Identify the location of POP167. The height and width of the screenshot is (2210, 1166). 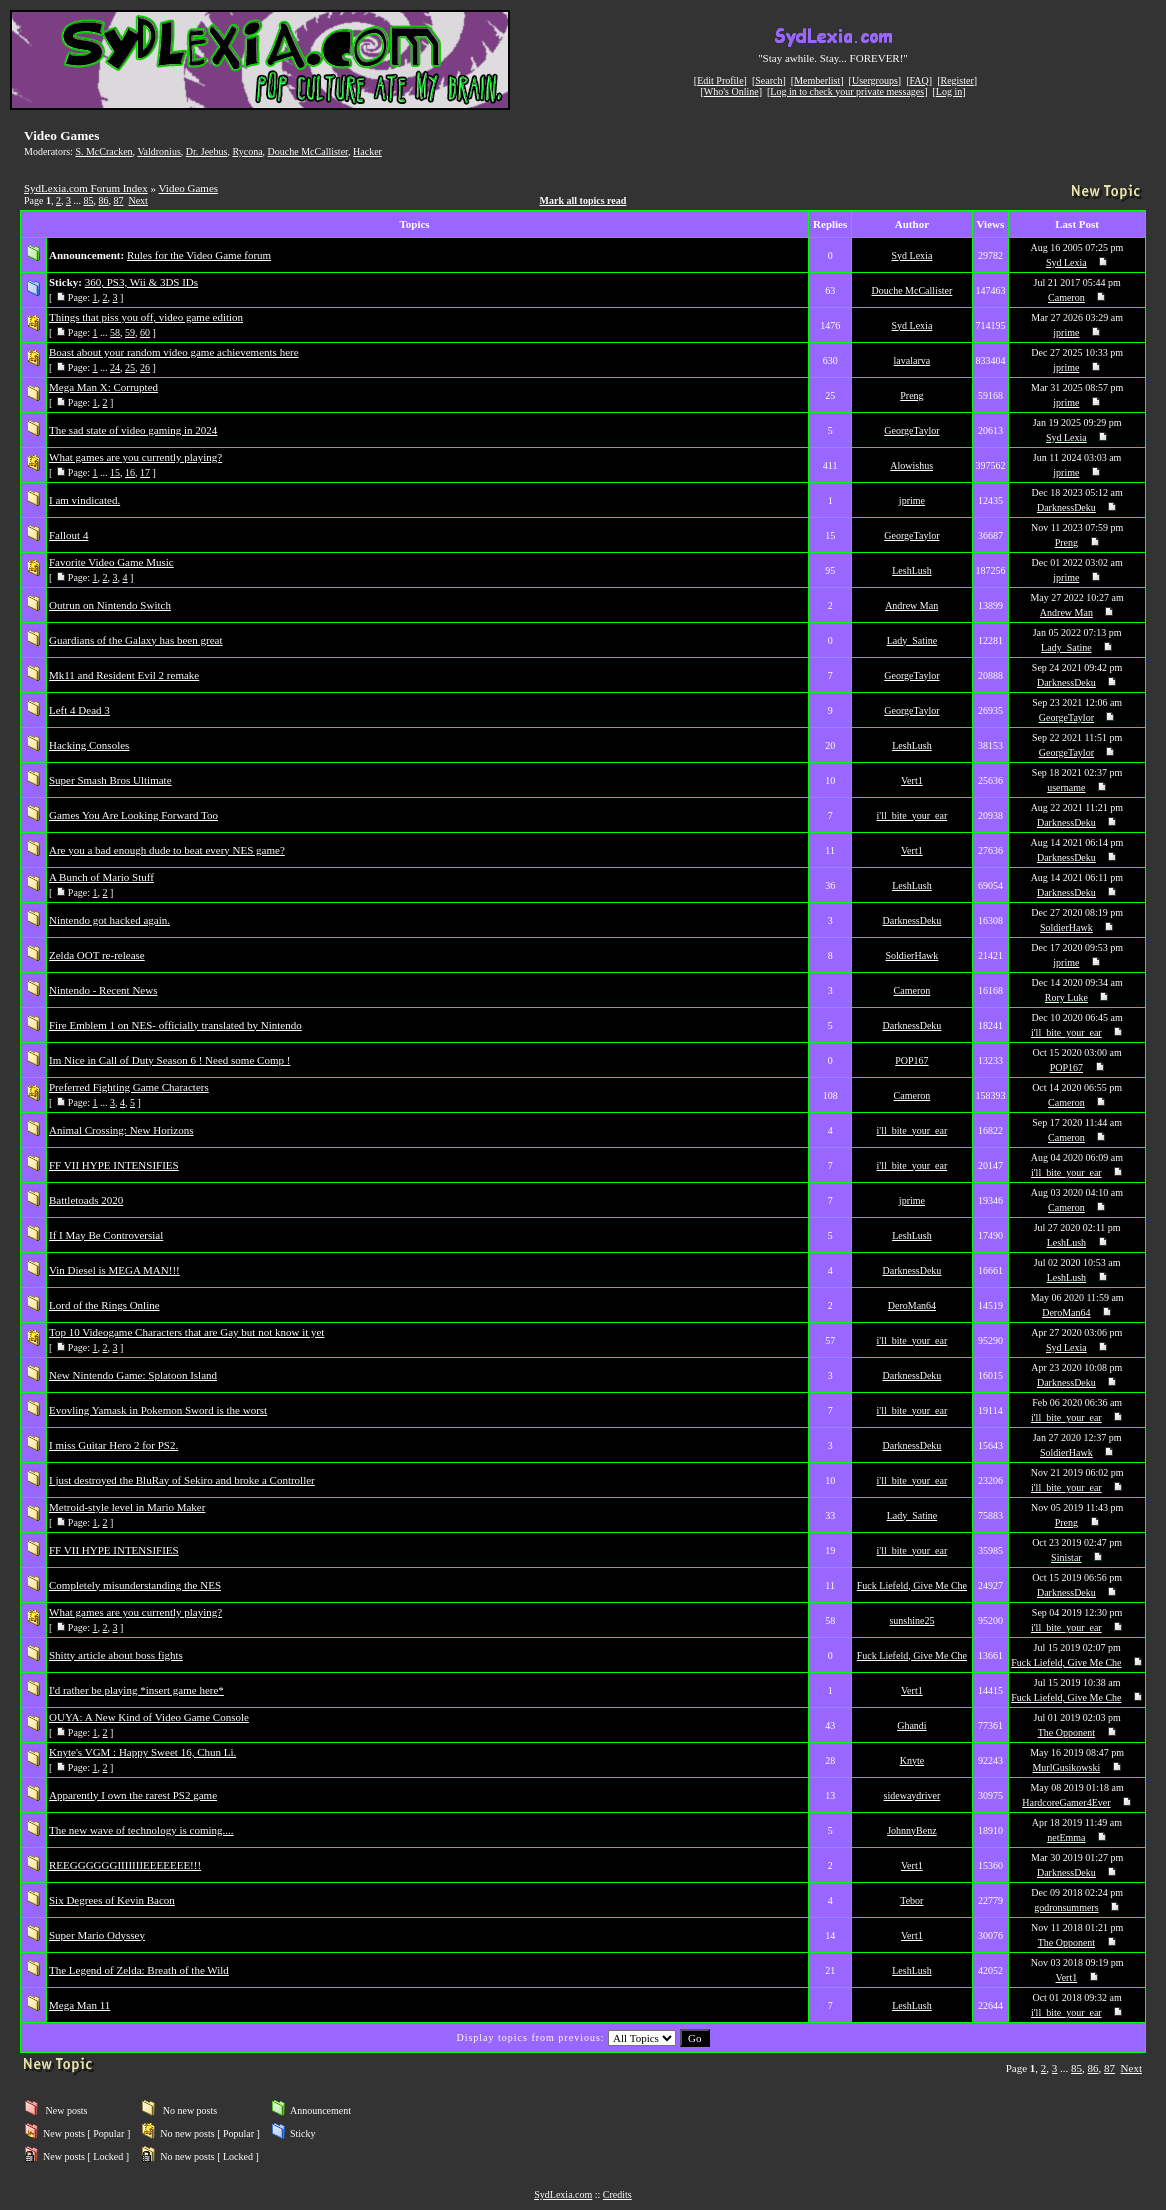
(911, 1060).